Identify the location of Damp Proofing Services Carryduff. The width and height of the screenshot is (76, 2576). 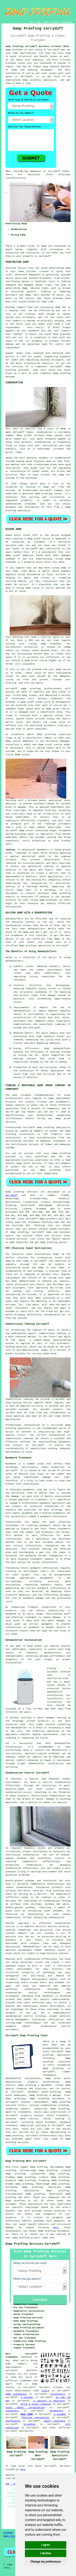
(32, 2243).